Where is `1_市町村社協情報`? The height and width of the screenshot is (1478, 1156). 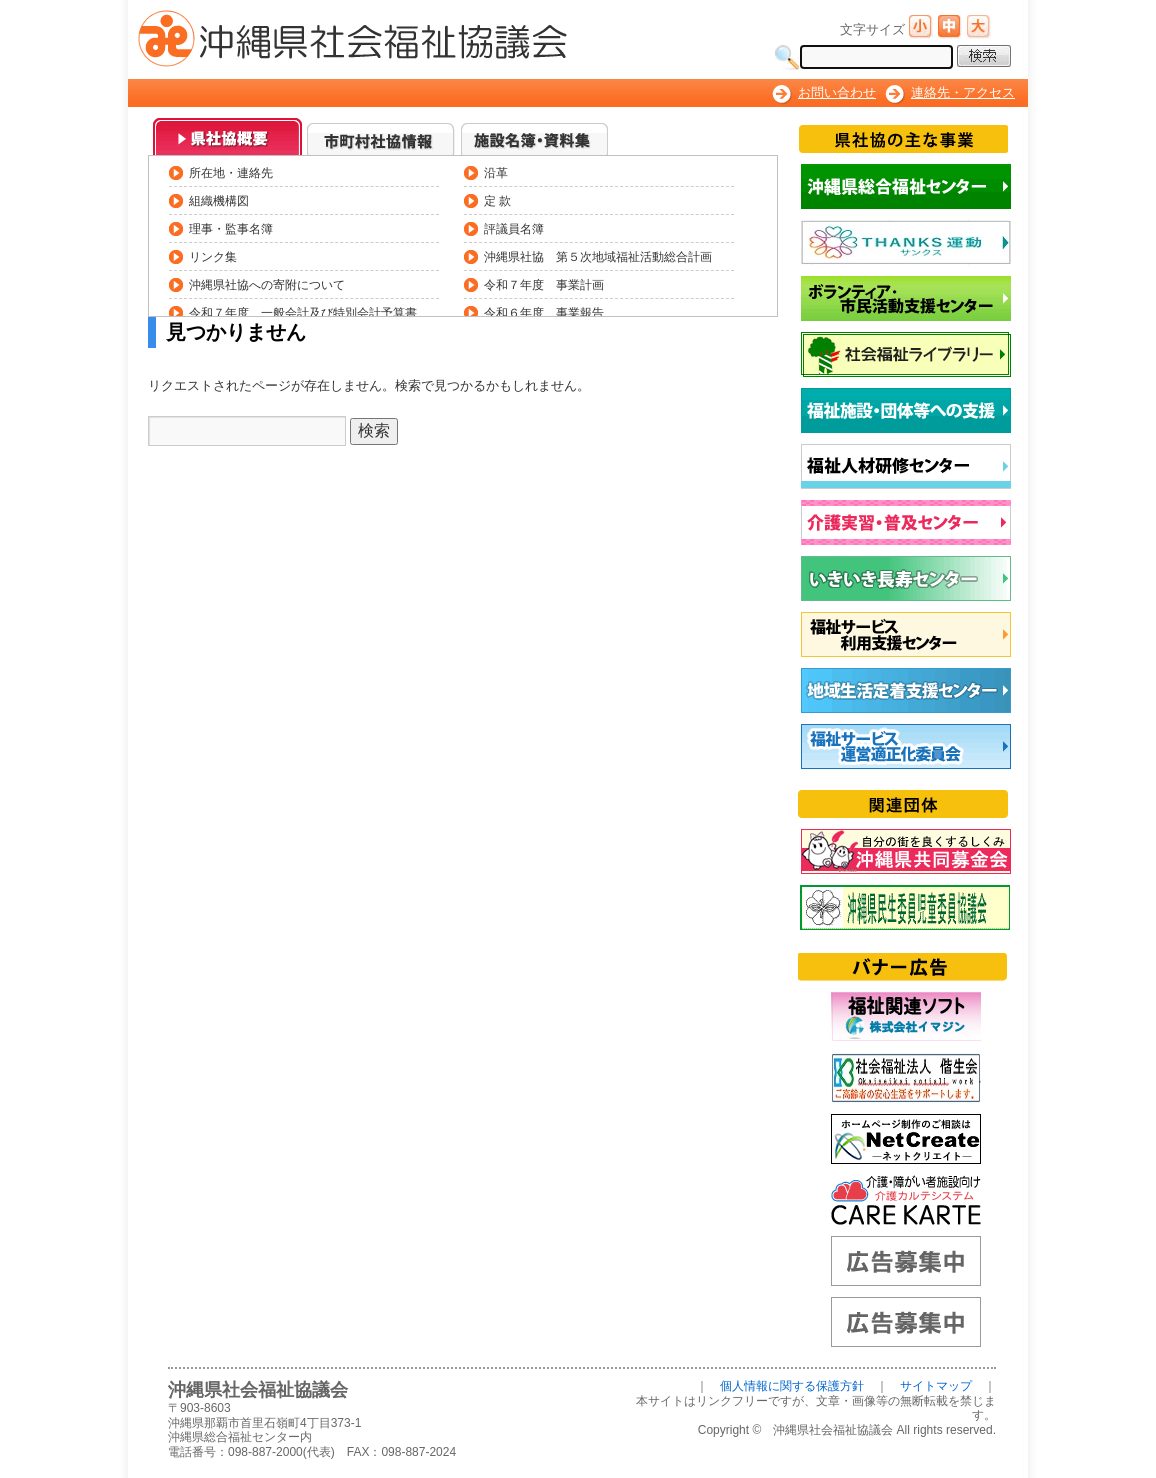 1_市町村社協情報 is located at coordinates (381, 136).